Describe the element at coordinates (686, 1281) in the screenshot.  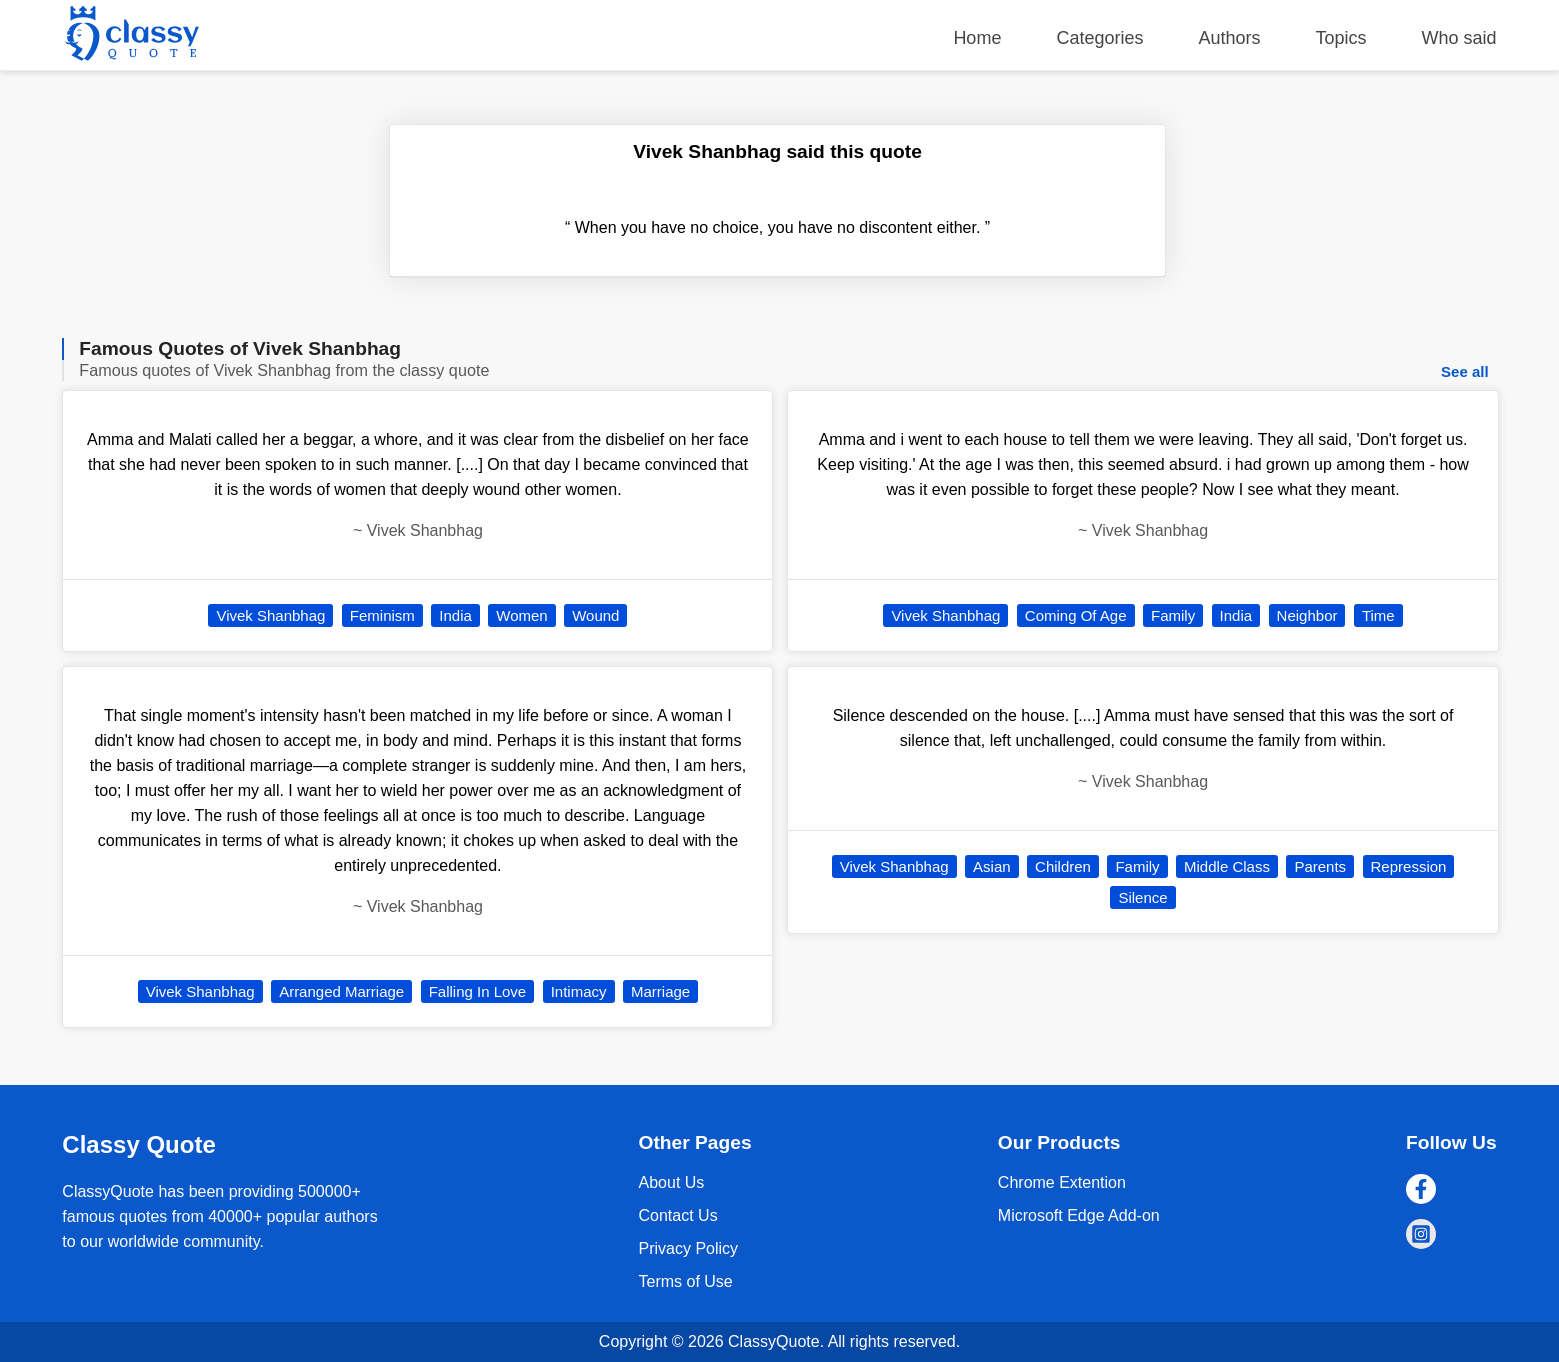
I see `Terms of Use` at that location.